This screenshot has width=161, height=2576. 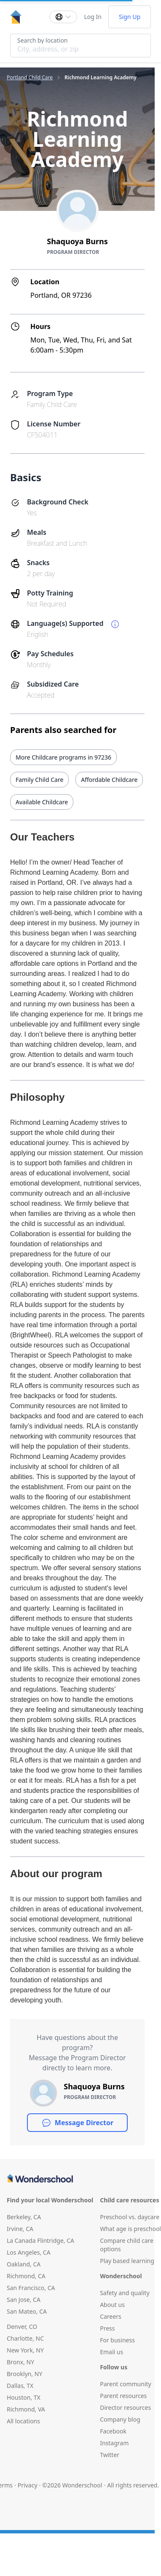 I want to click on Facebook, so click(x=113, y=2431).